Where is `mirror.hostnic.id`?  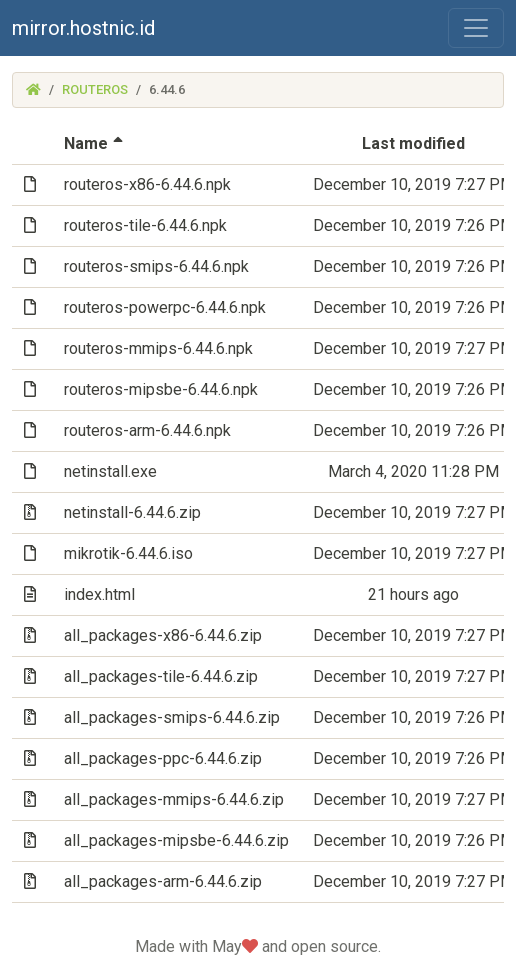 mirror.hostnic.id is located at coordinates (83, 28).